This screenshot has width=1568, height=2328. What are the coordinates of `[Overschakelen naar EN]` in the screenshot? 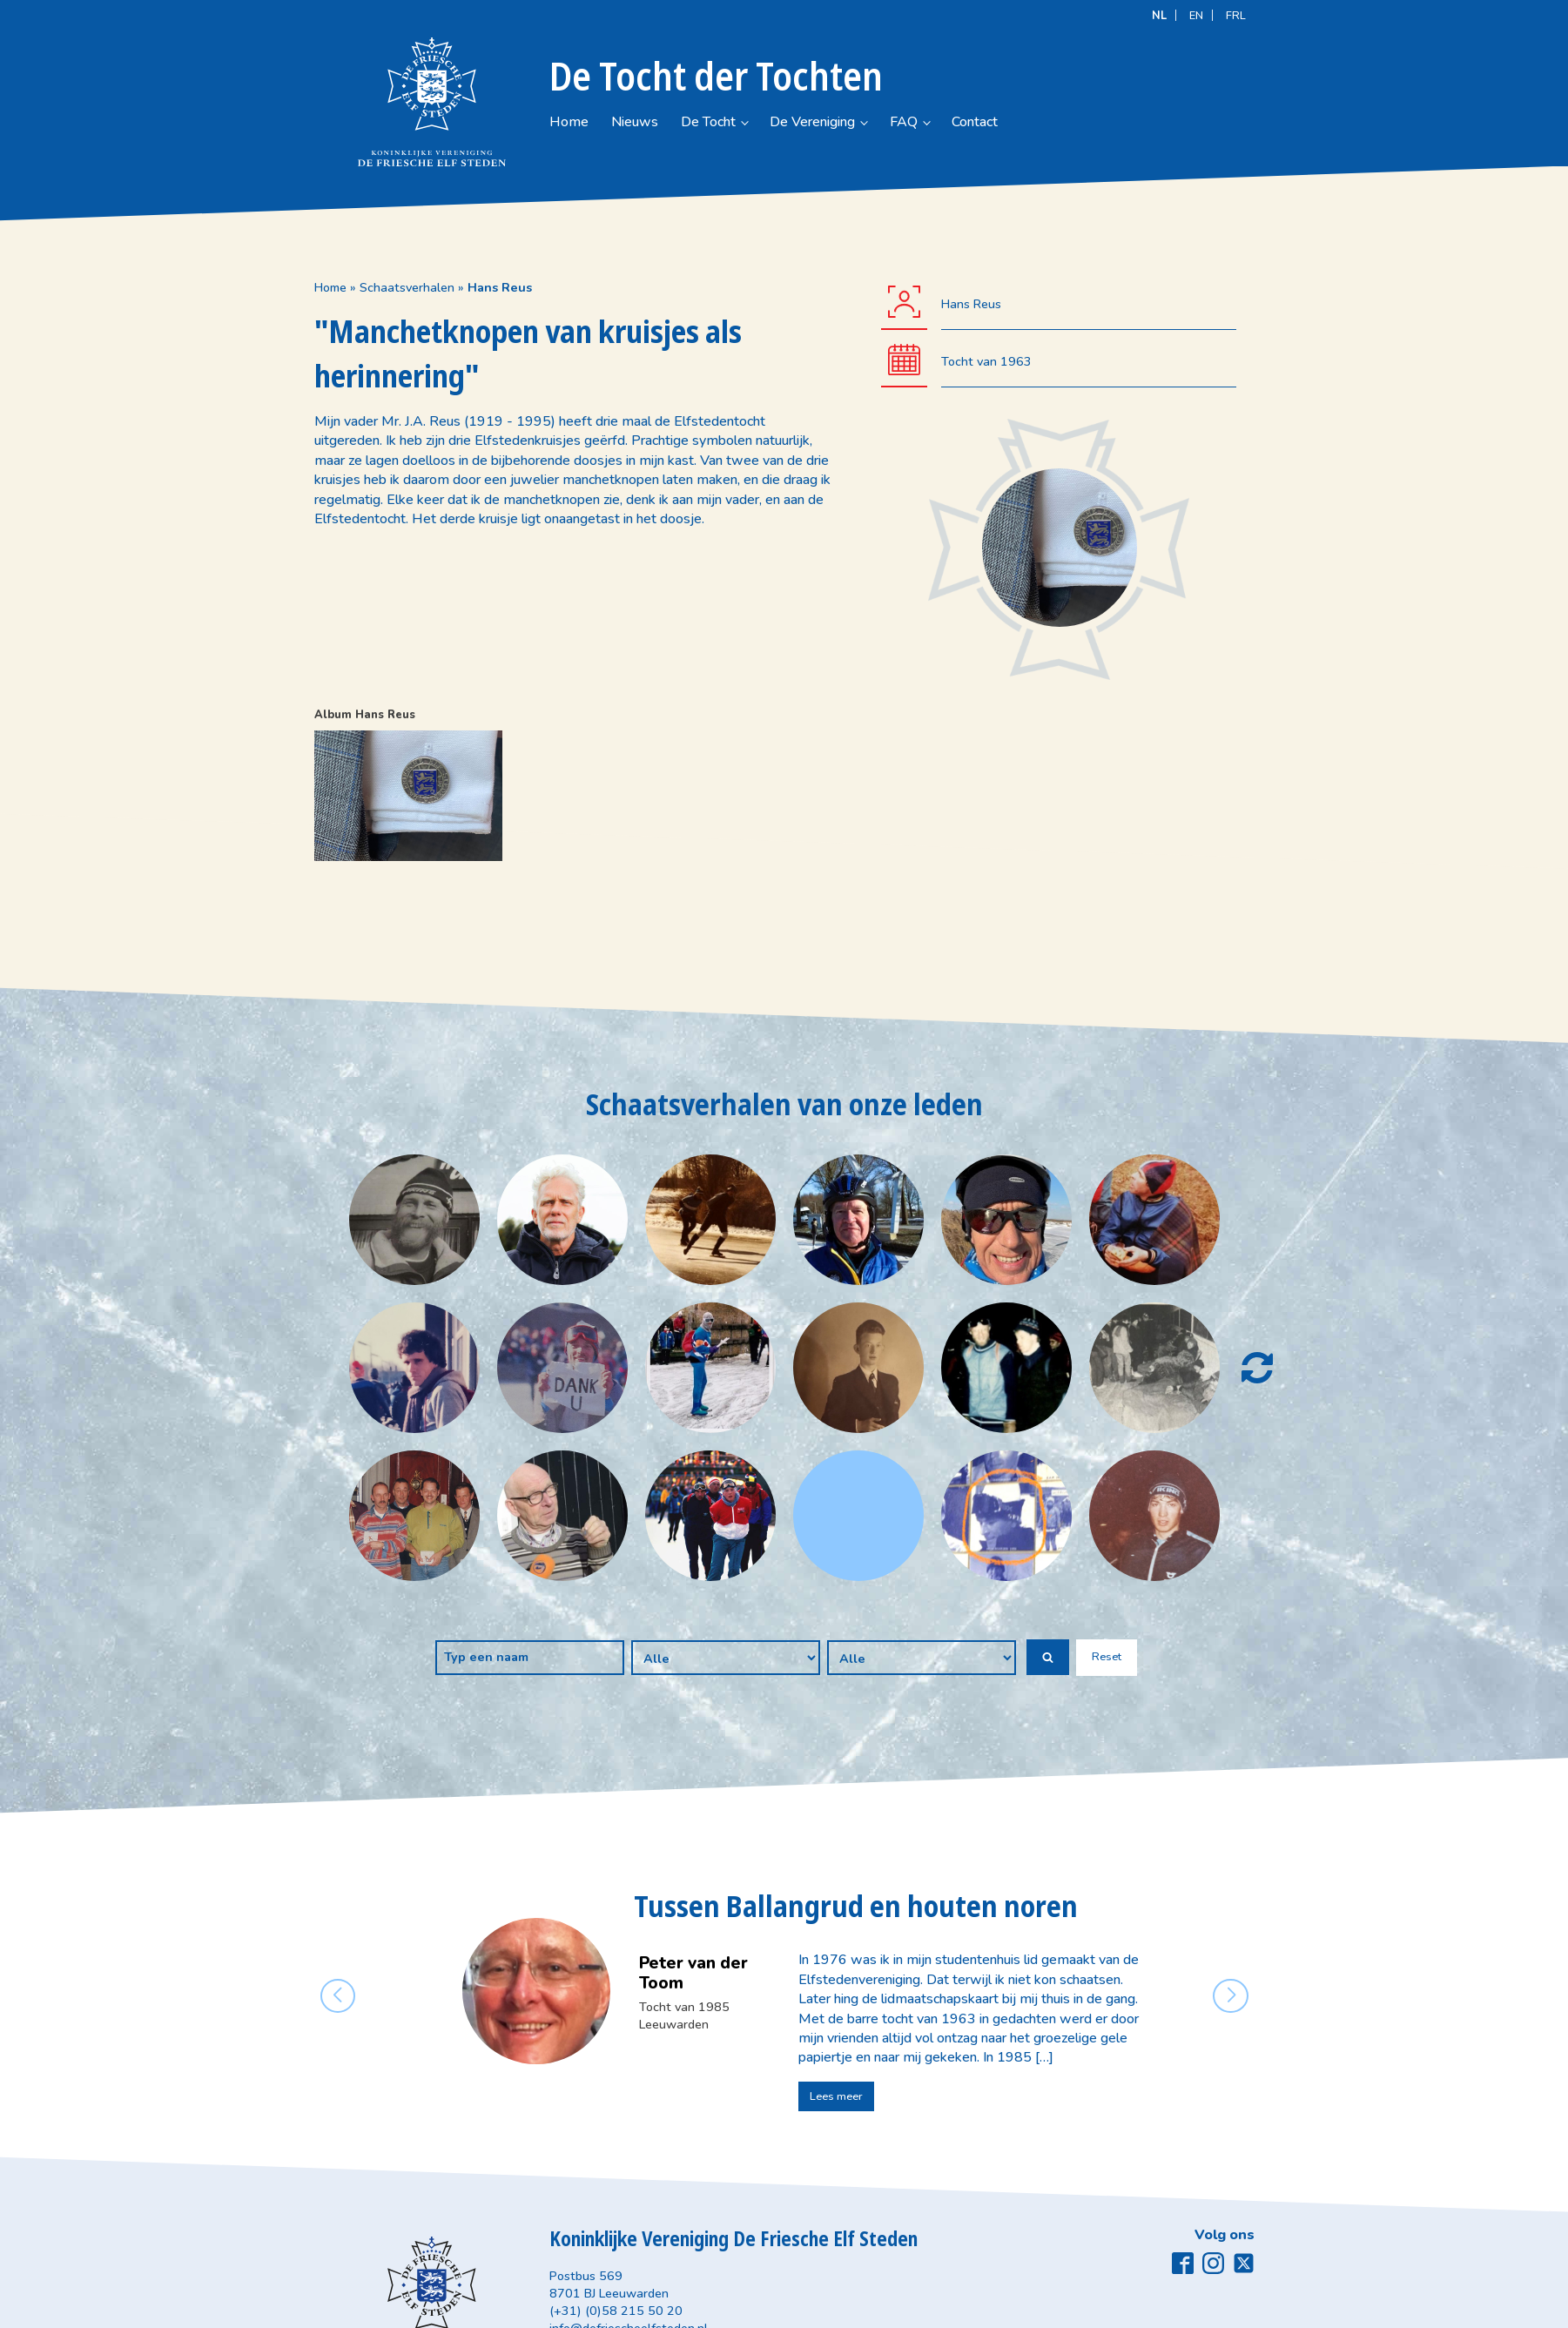 It's located at (1196, 15).